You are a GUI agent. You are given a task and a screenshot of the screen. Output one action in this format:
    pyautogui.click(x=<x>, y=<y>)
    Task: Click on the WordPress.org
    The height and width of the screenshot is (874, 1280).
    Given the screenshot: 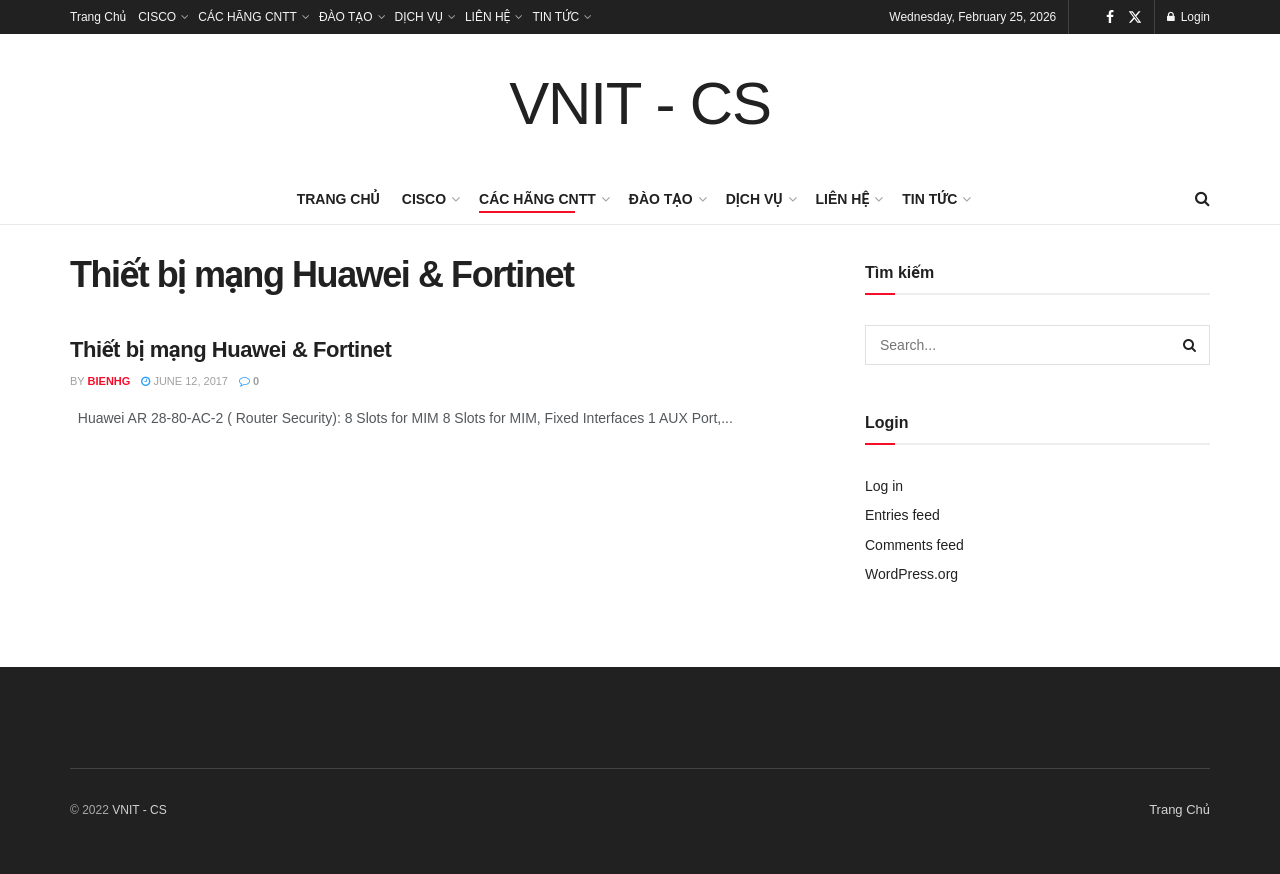 What is the action you would take?
    pyautogui.click(x=911, y=574)
    